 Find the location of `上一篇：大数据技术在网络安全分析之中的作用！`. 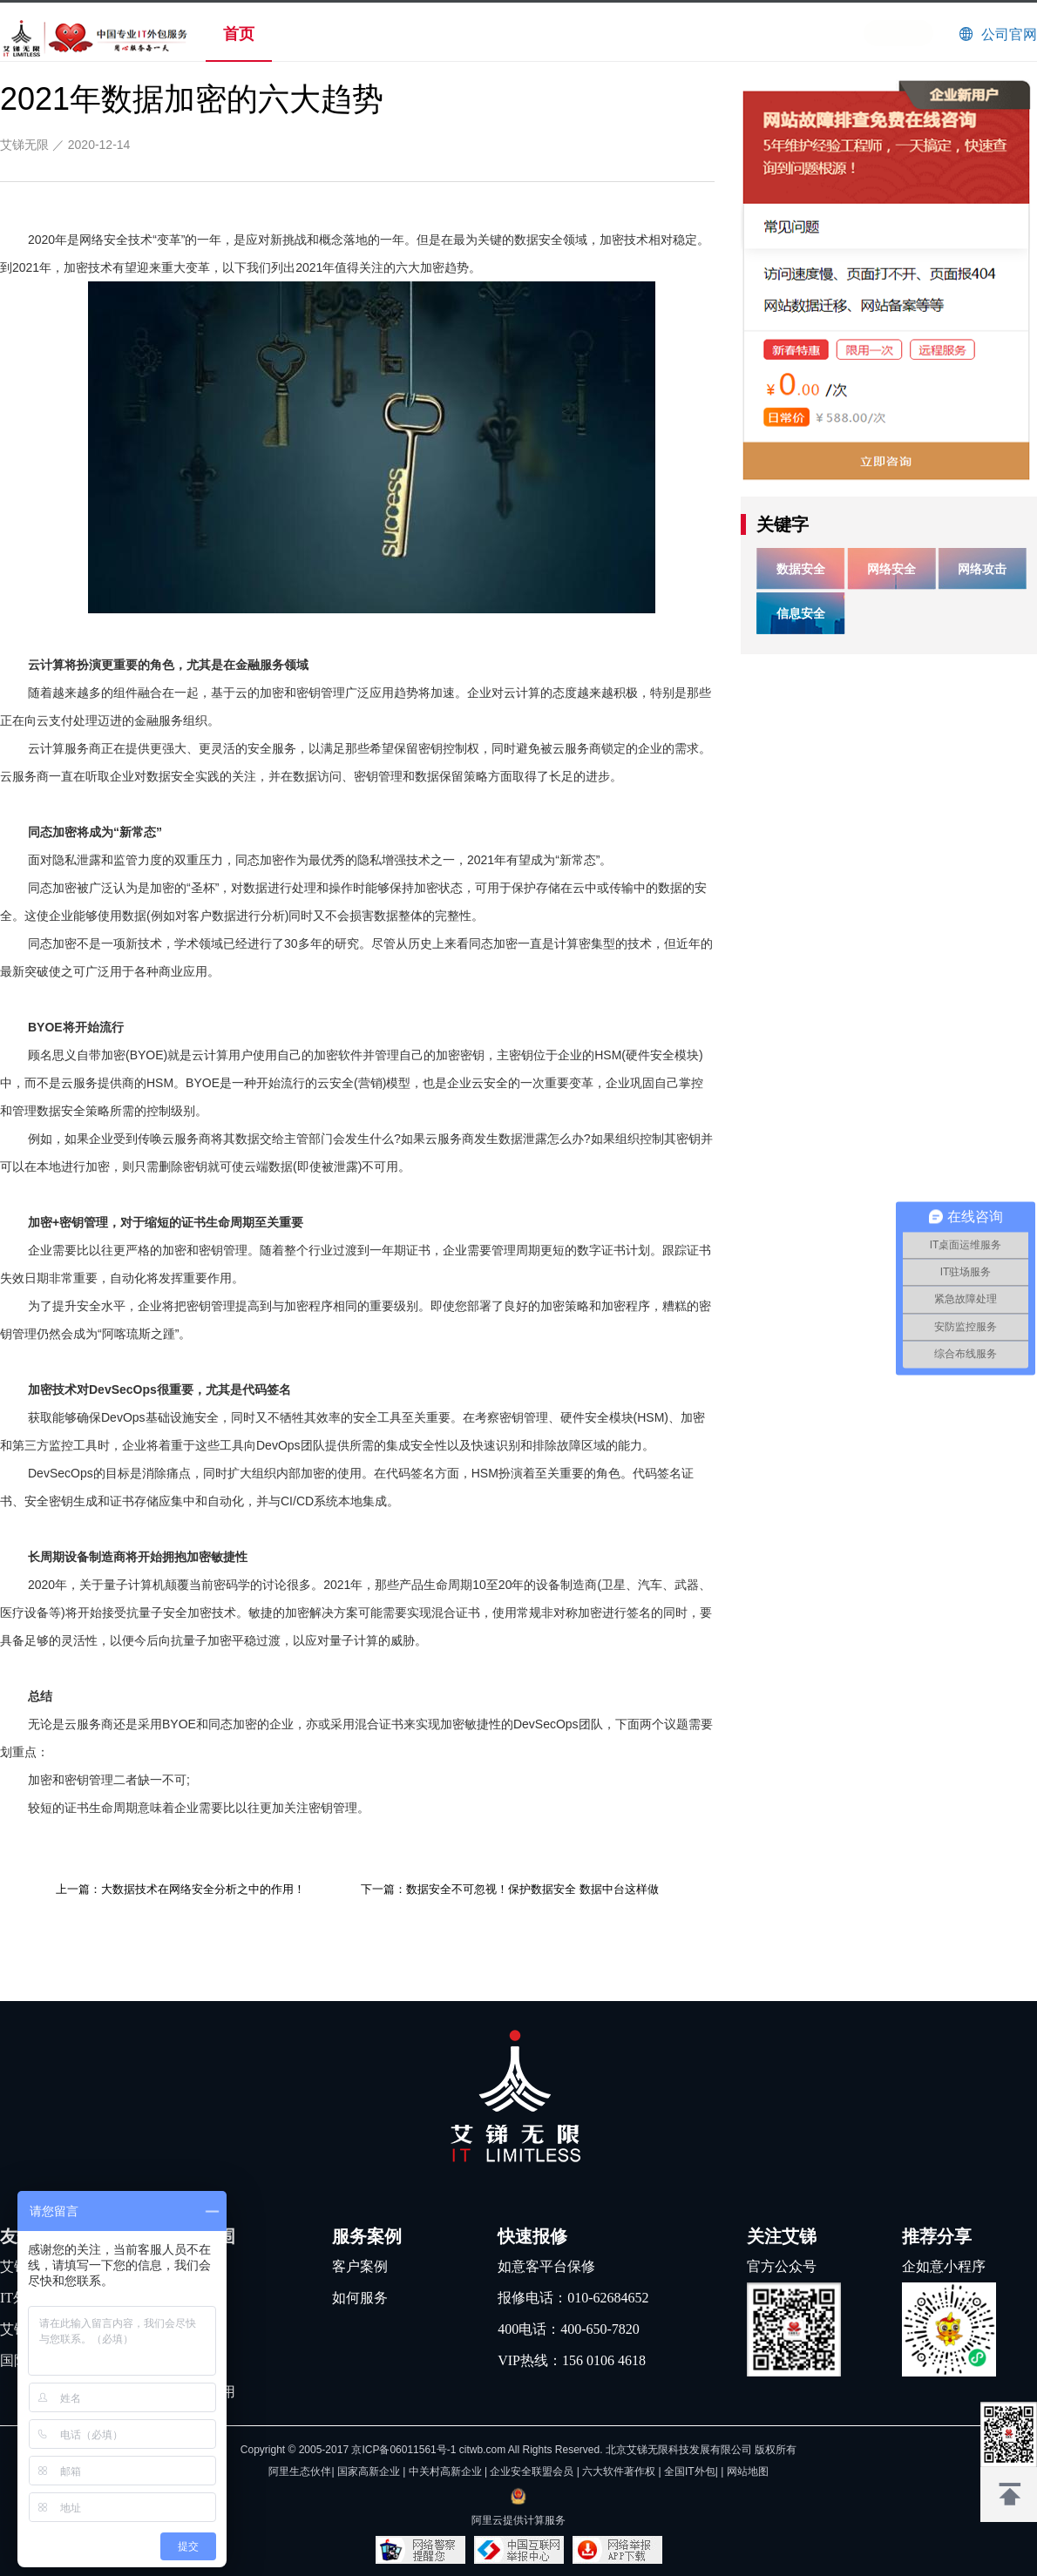

上一篇：大数据技术在网络安全分析之中的作用！ is located at coordinates (180, 1889).